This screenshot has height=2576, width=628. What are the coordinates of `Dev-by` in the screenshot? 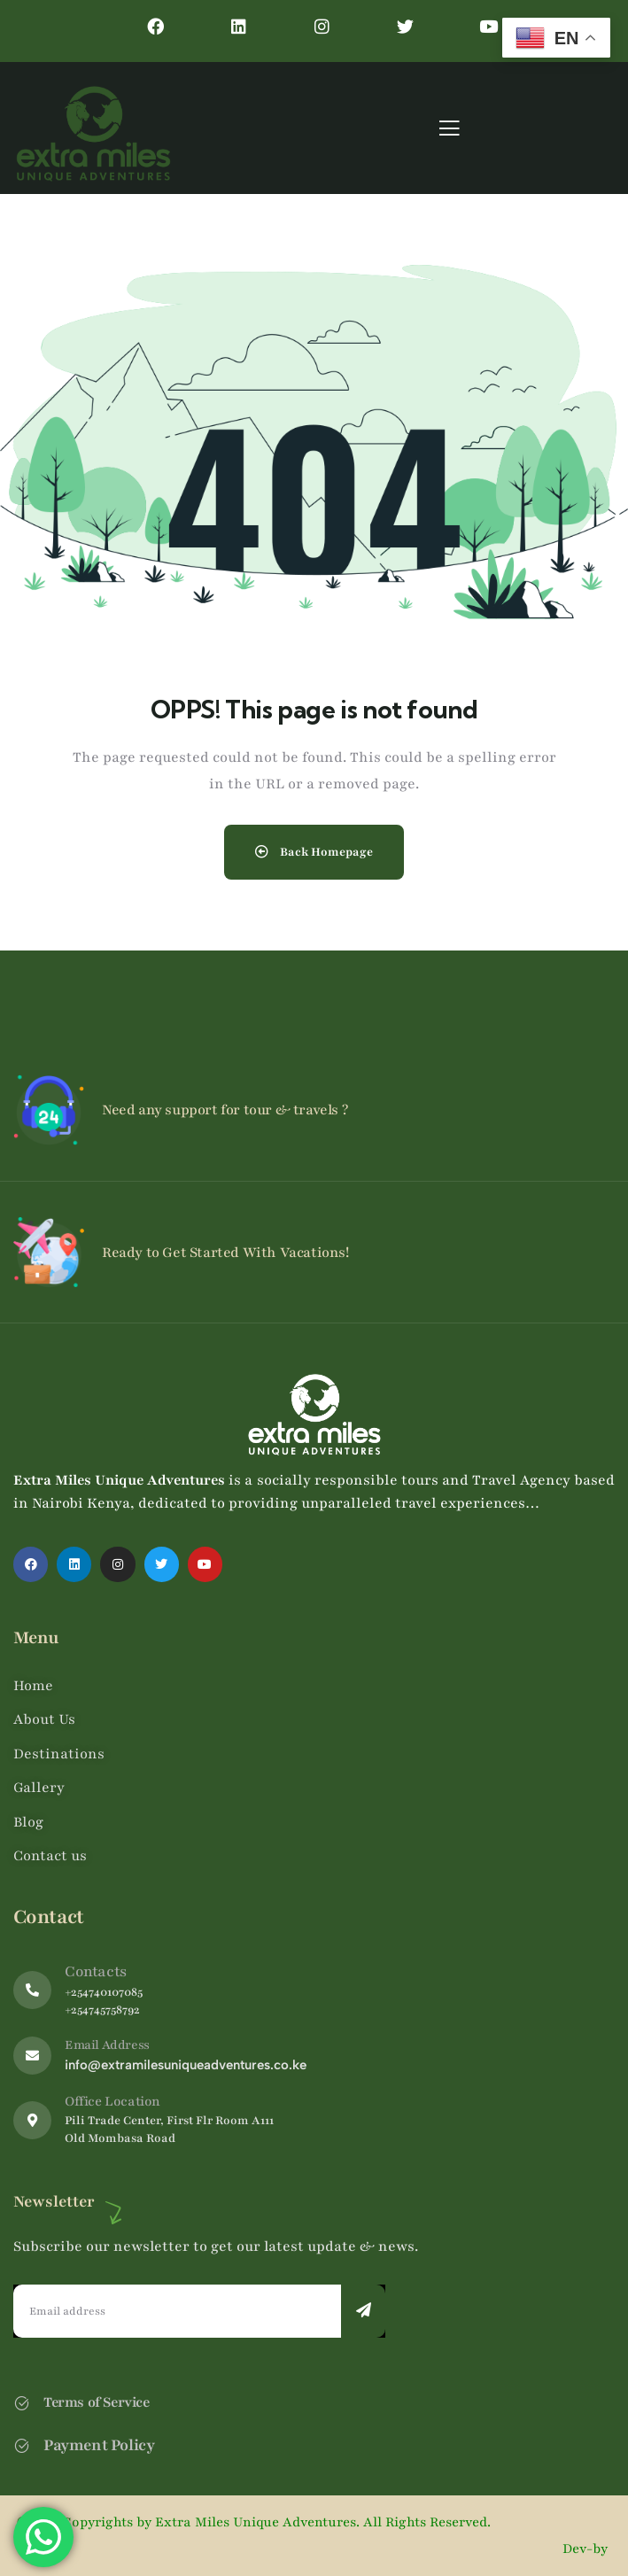 It's located at (586, 2548).